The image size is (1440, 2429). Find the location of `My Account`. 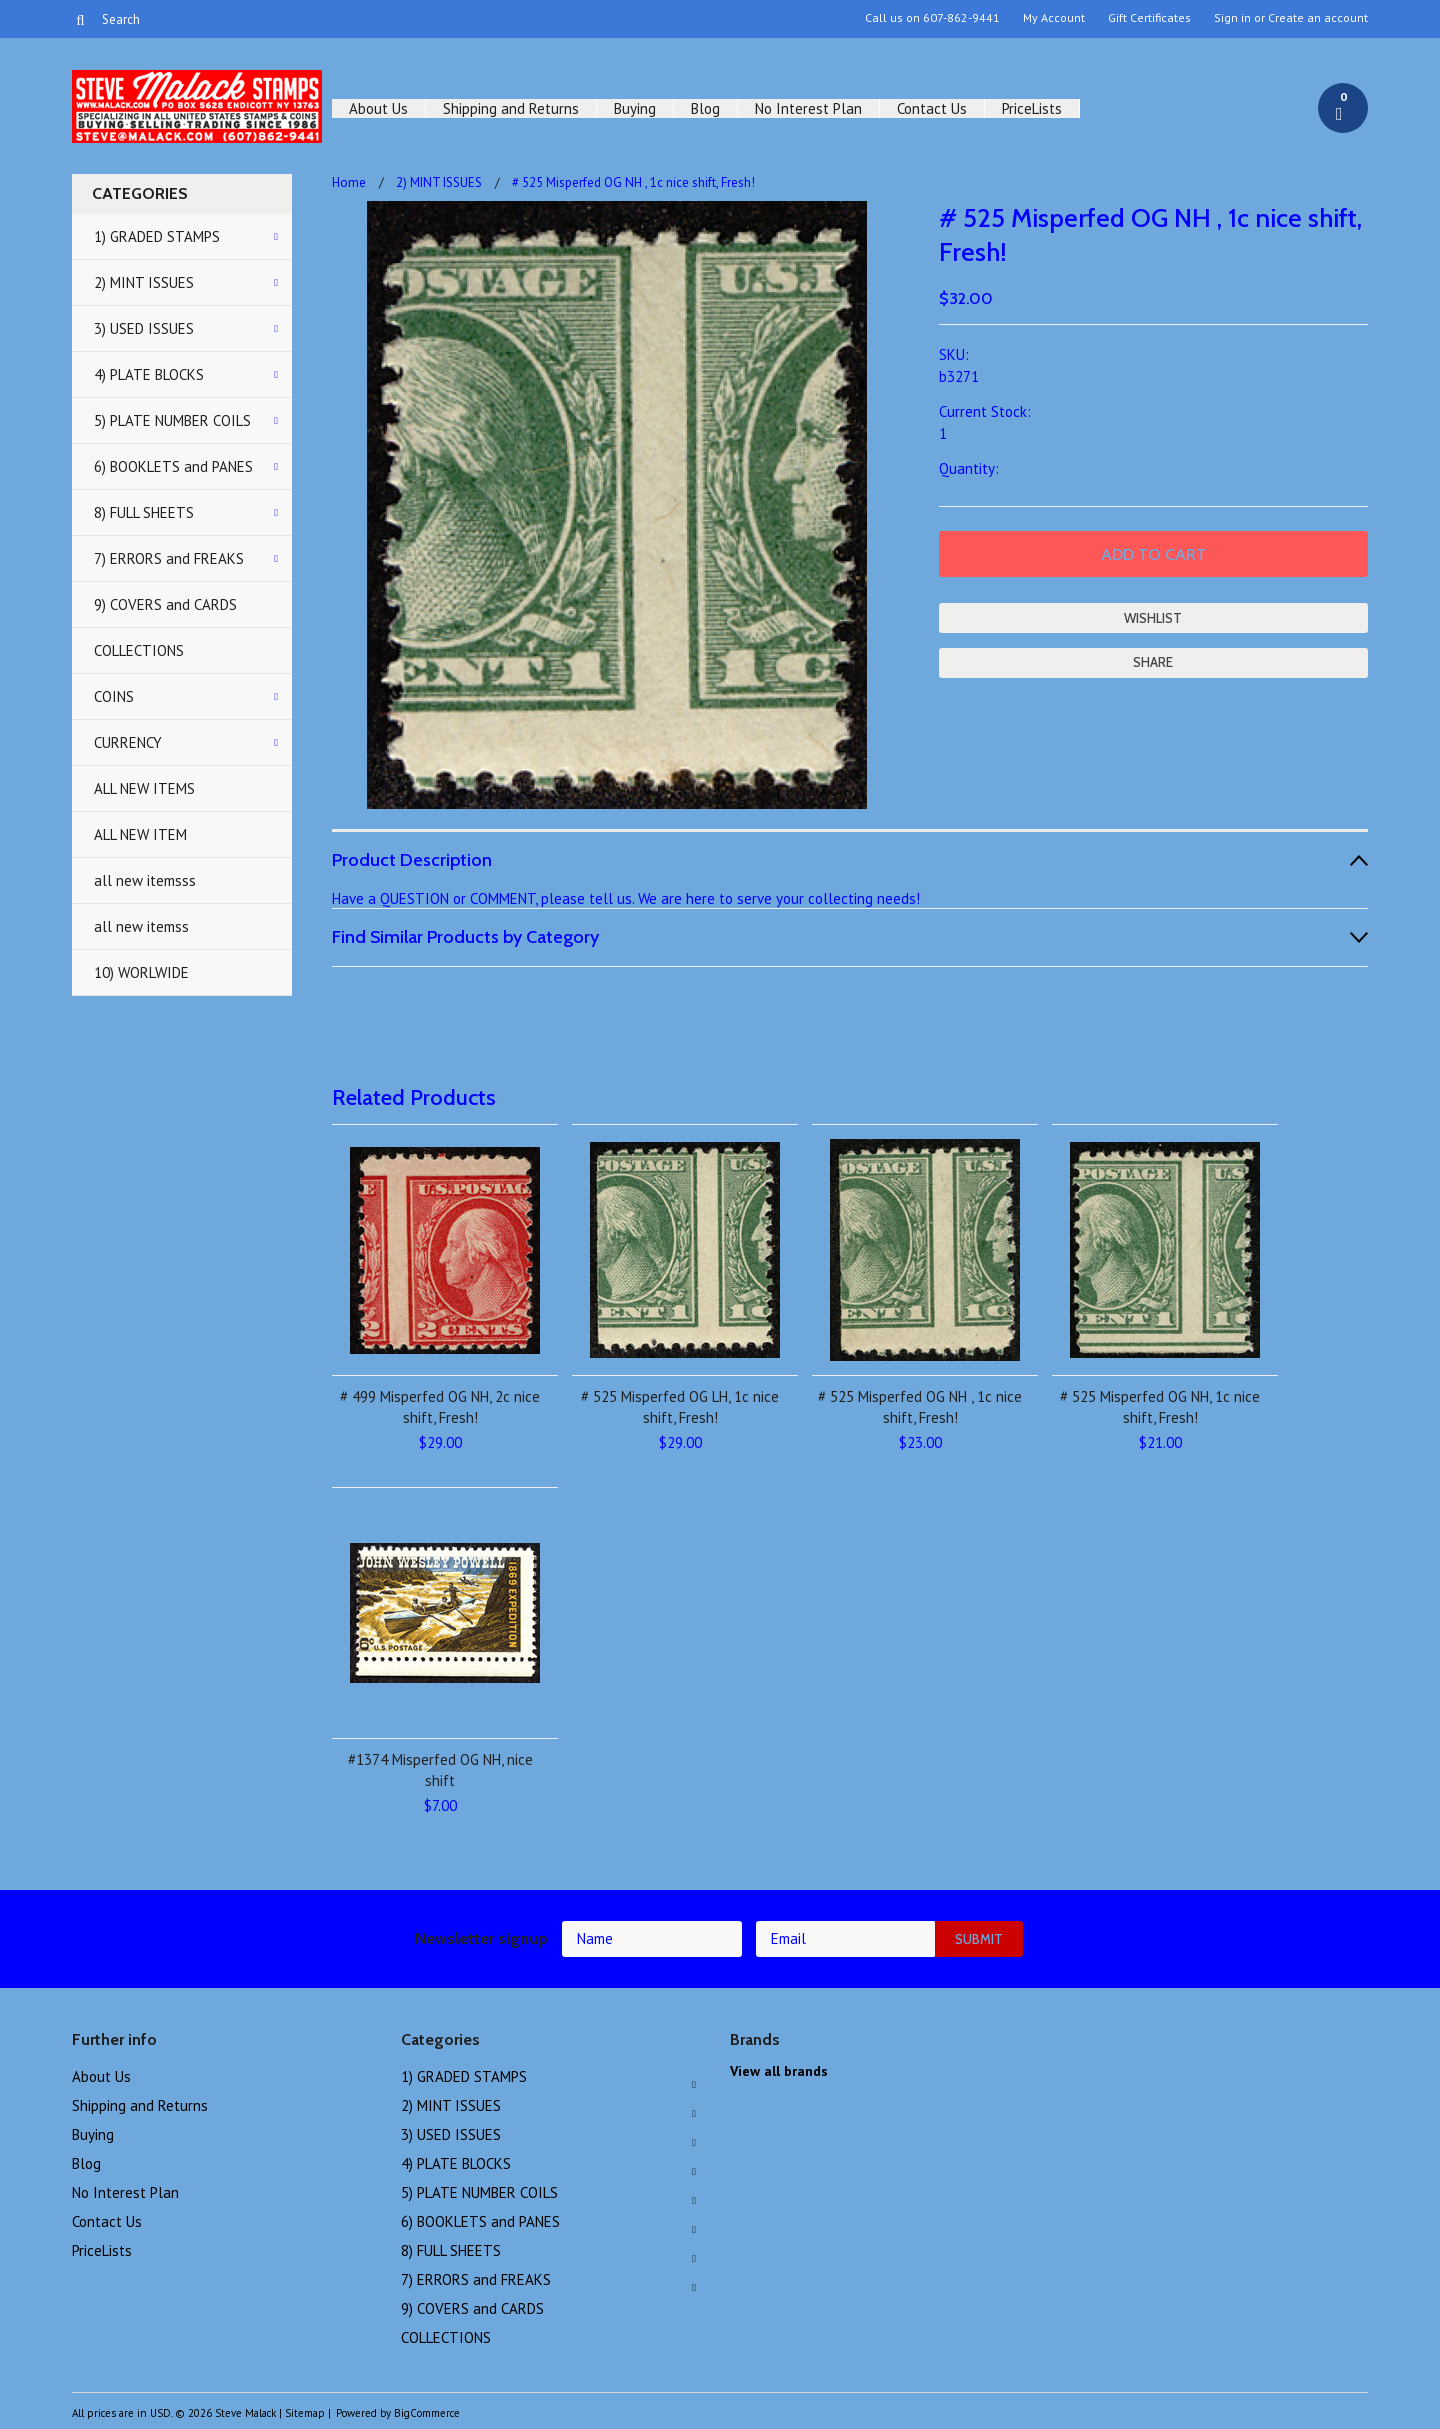

My Account is located at coordinates (1054, 18).